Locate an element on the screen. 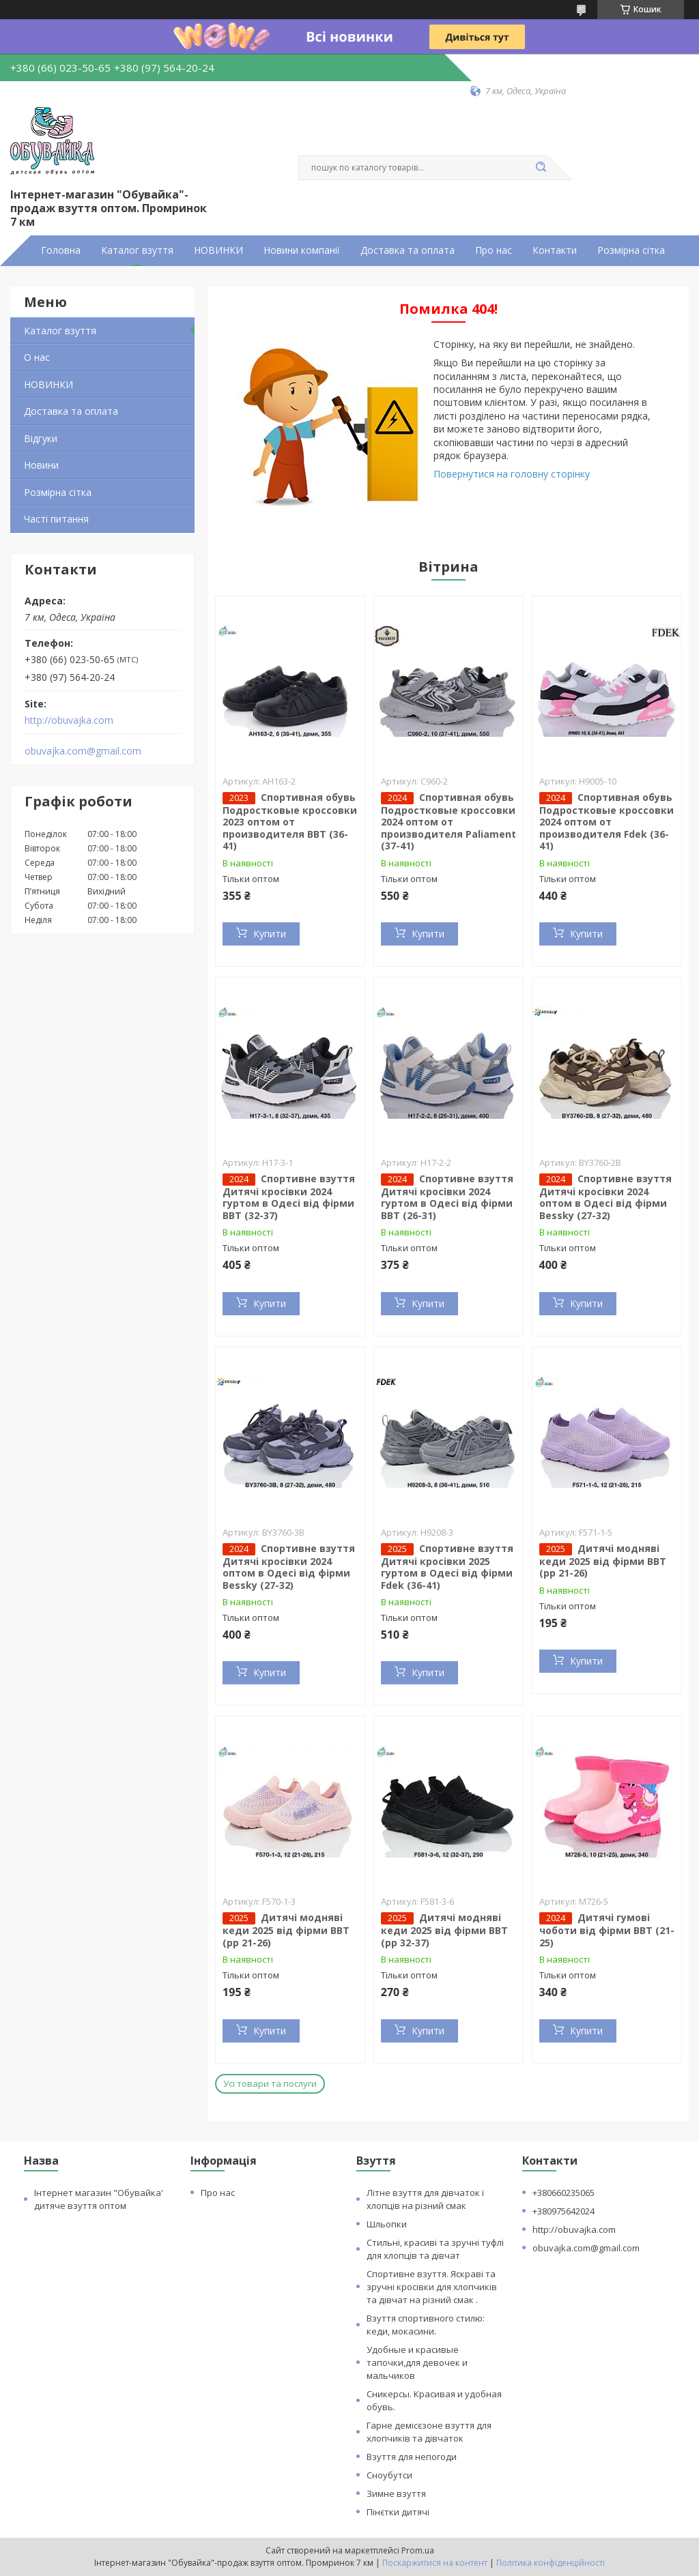 The image size is (699, 2576). Літне взуття для дівчаток і хлопців на різний смак is located at coordinates (425, 2199).